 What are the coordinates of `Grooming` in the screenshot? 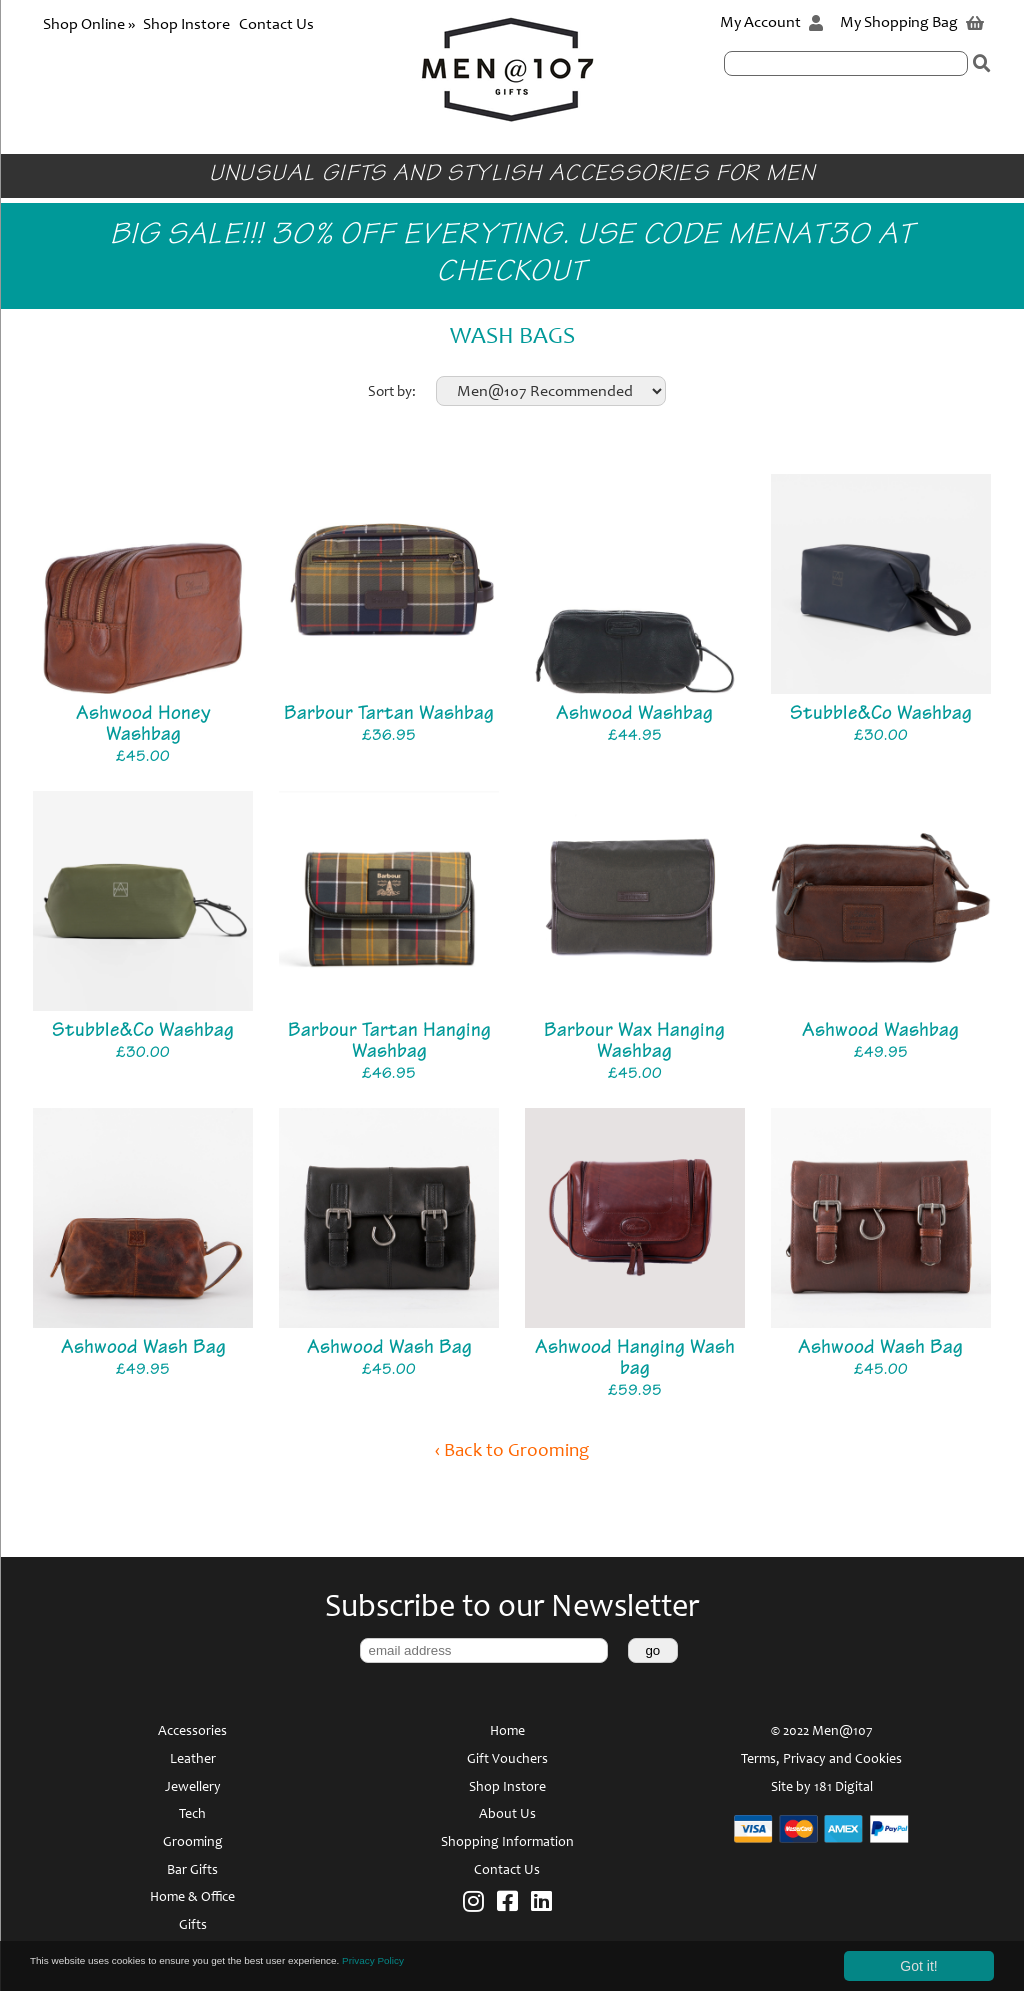 It's located at (193, 1843).